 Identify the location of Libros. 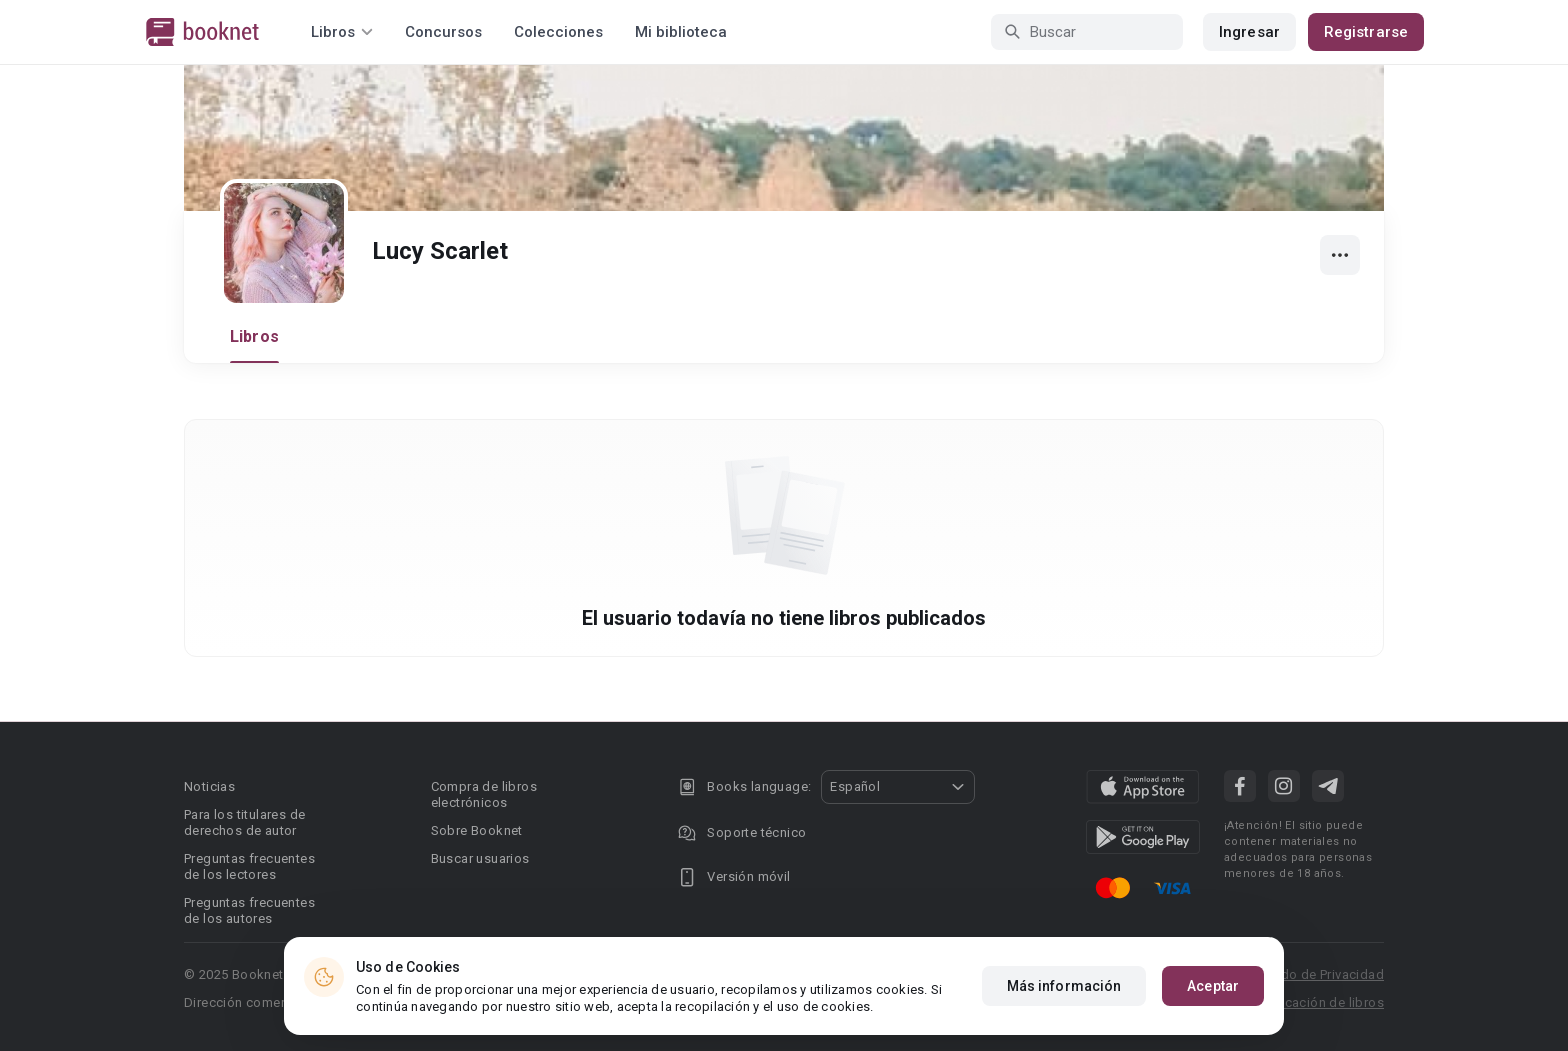
(254, 336).